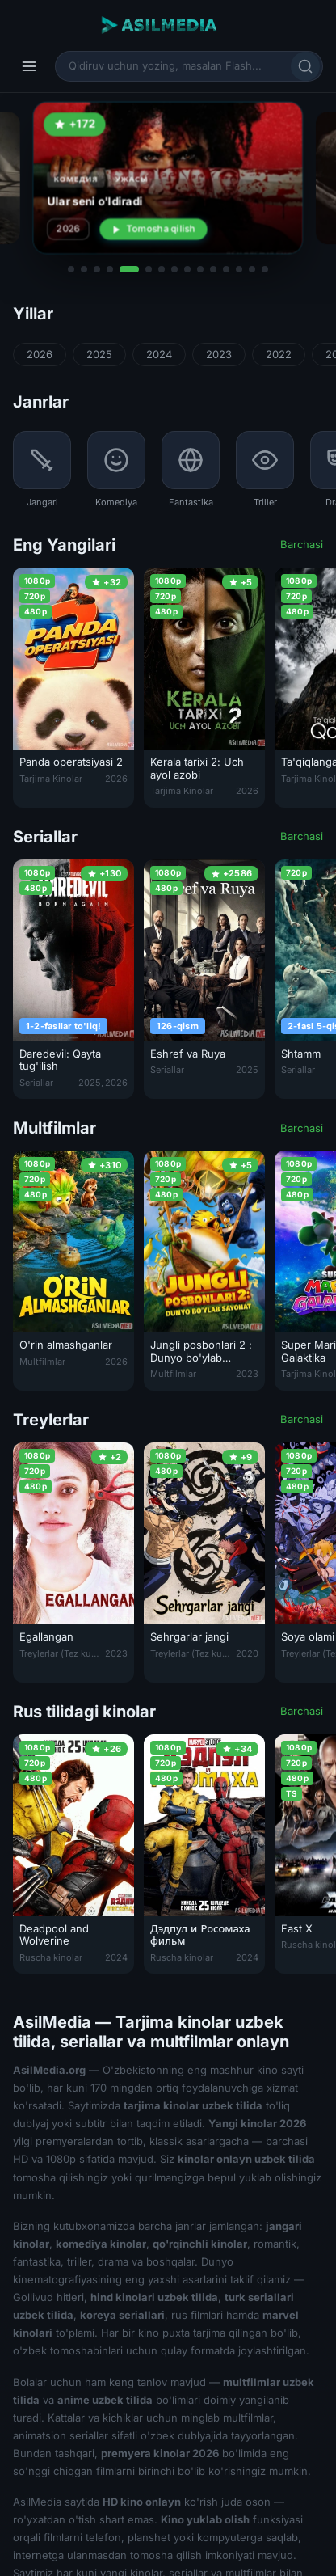 The height and width of the screenshot is (2576, 336). I want to click on 2022, so click(279, 354).